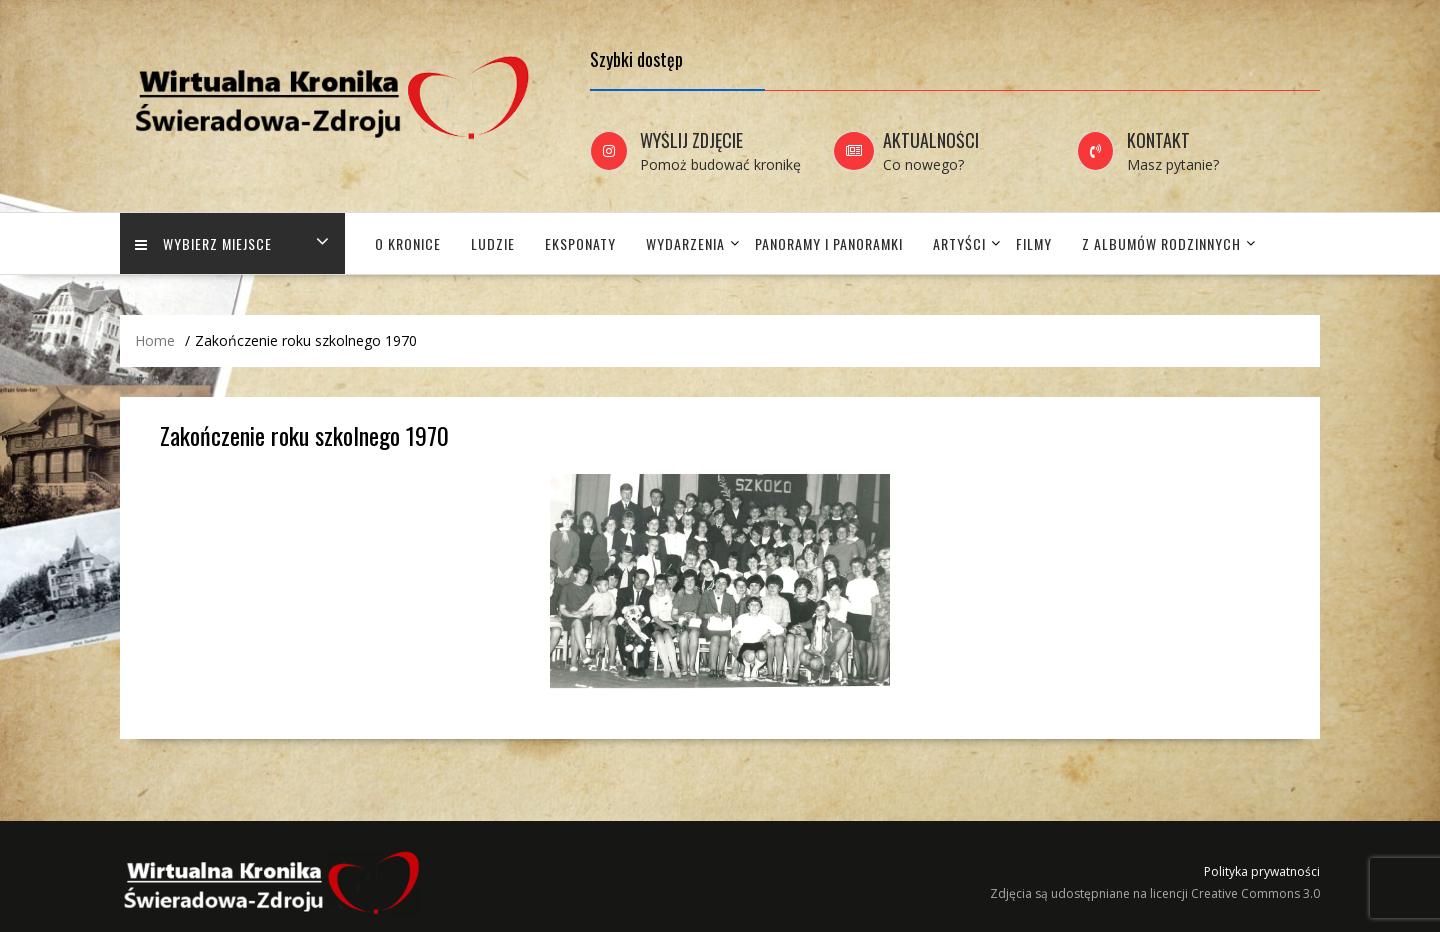  I want to click on Artyści, so click(959, 243).